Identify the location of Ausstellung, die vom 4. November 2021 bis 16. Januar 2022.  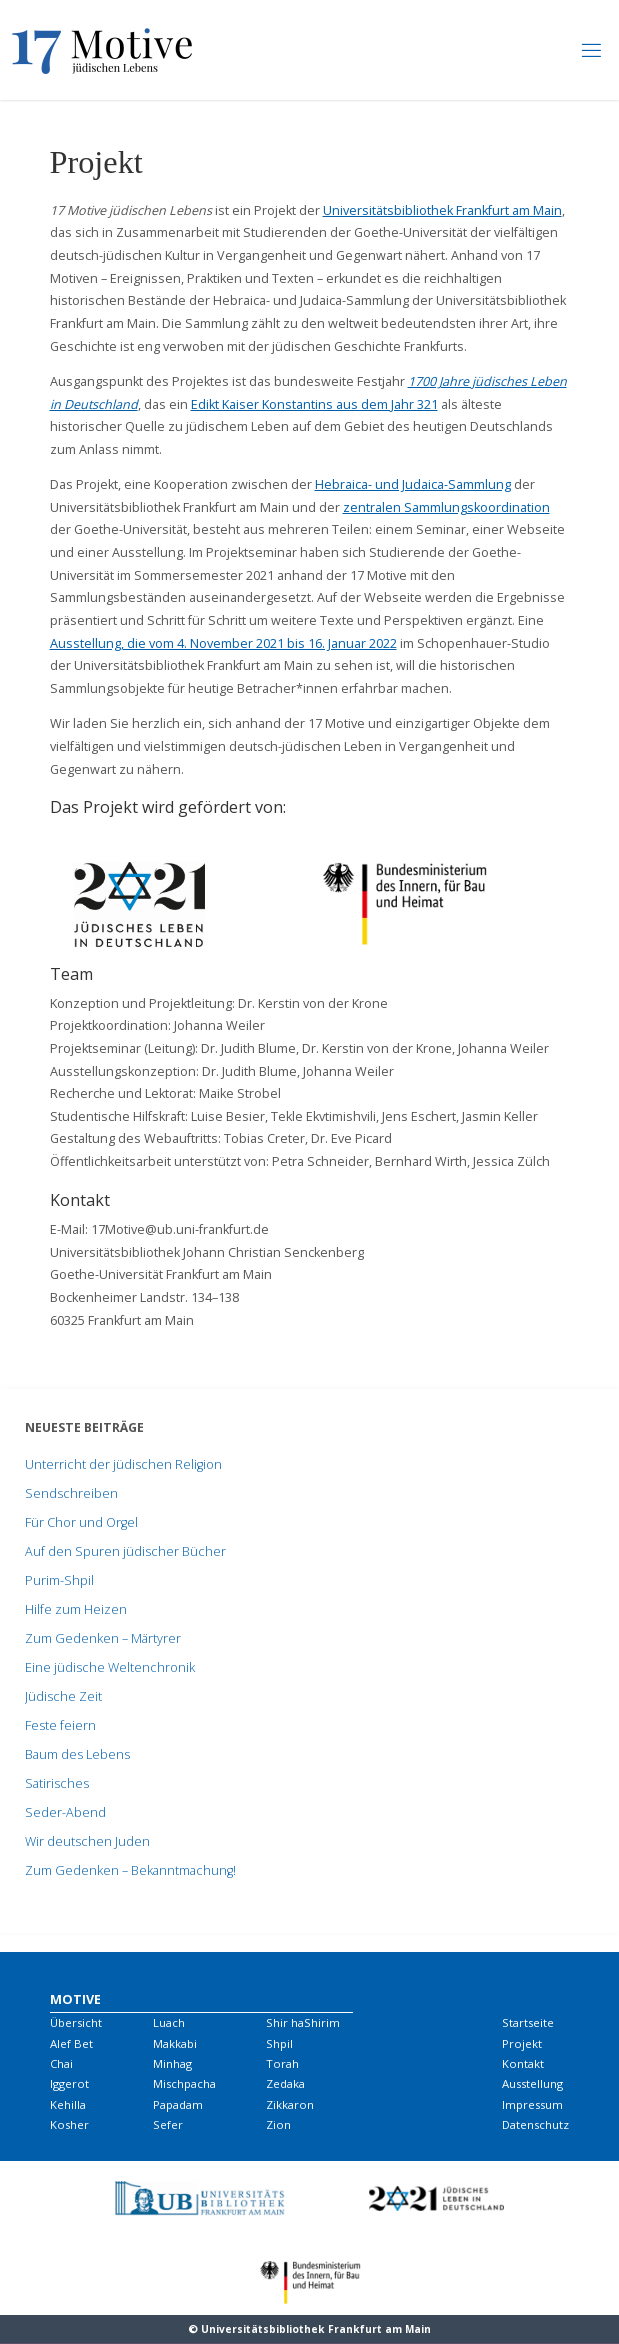
(223, 643).